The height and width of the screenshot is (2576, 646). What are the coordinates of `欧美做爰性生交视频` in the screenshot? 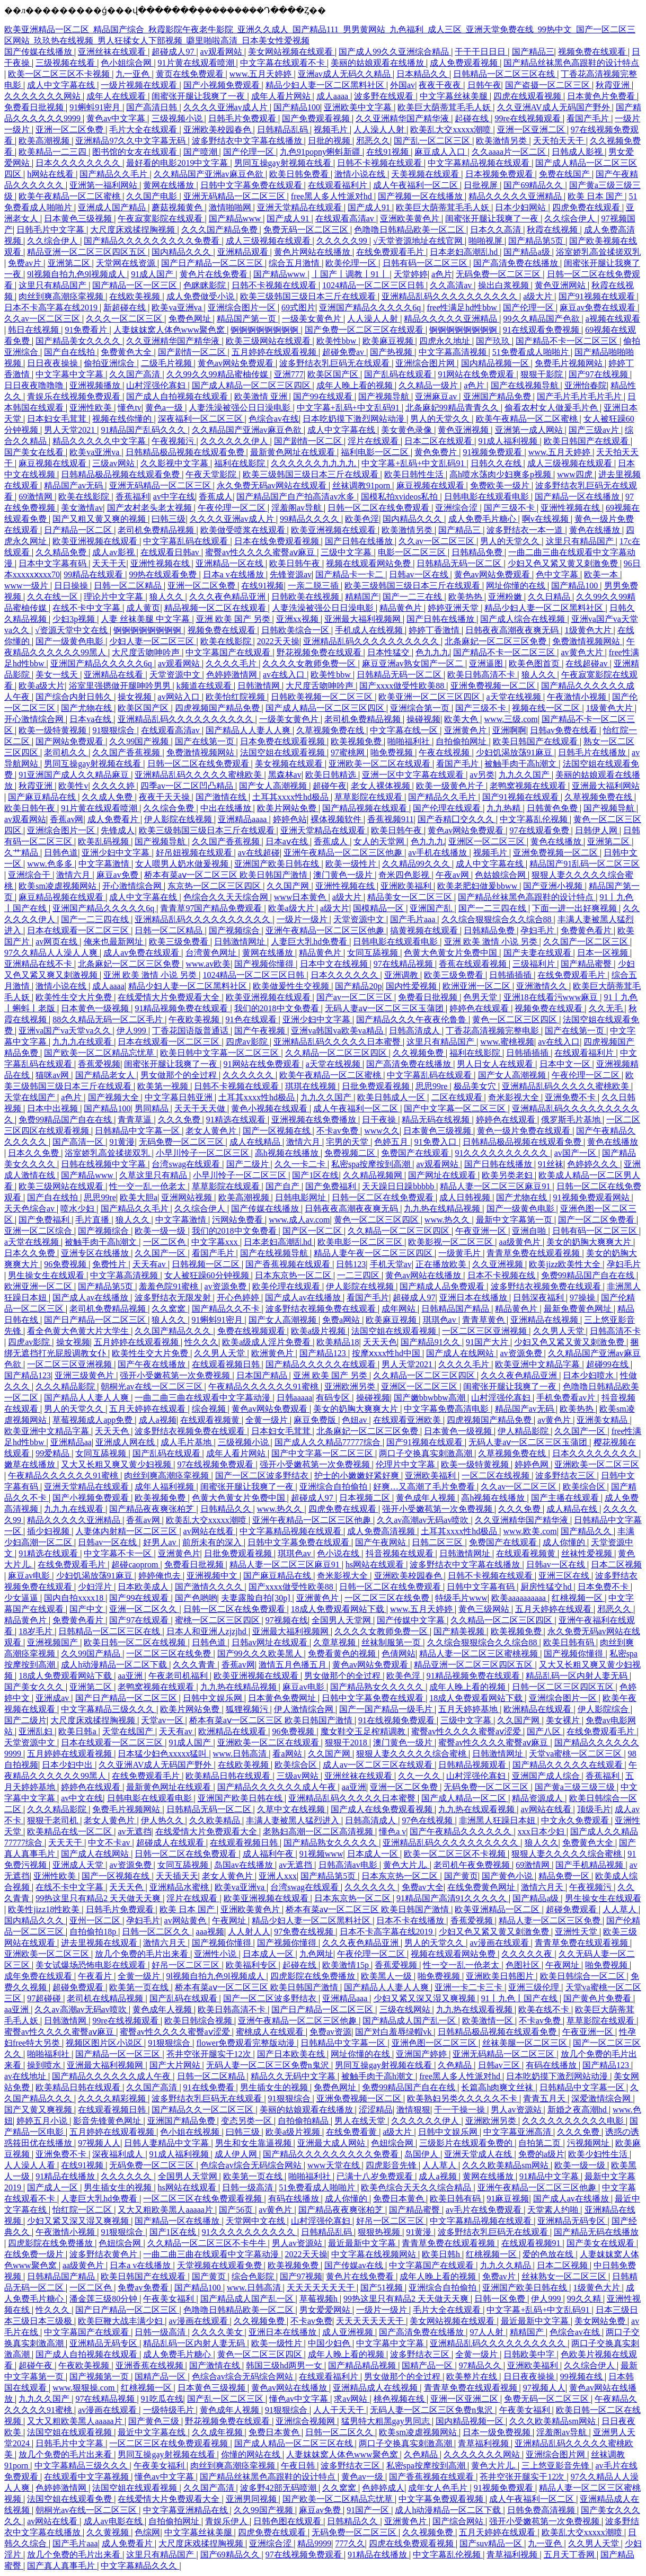 It's located at (292, 986).